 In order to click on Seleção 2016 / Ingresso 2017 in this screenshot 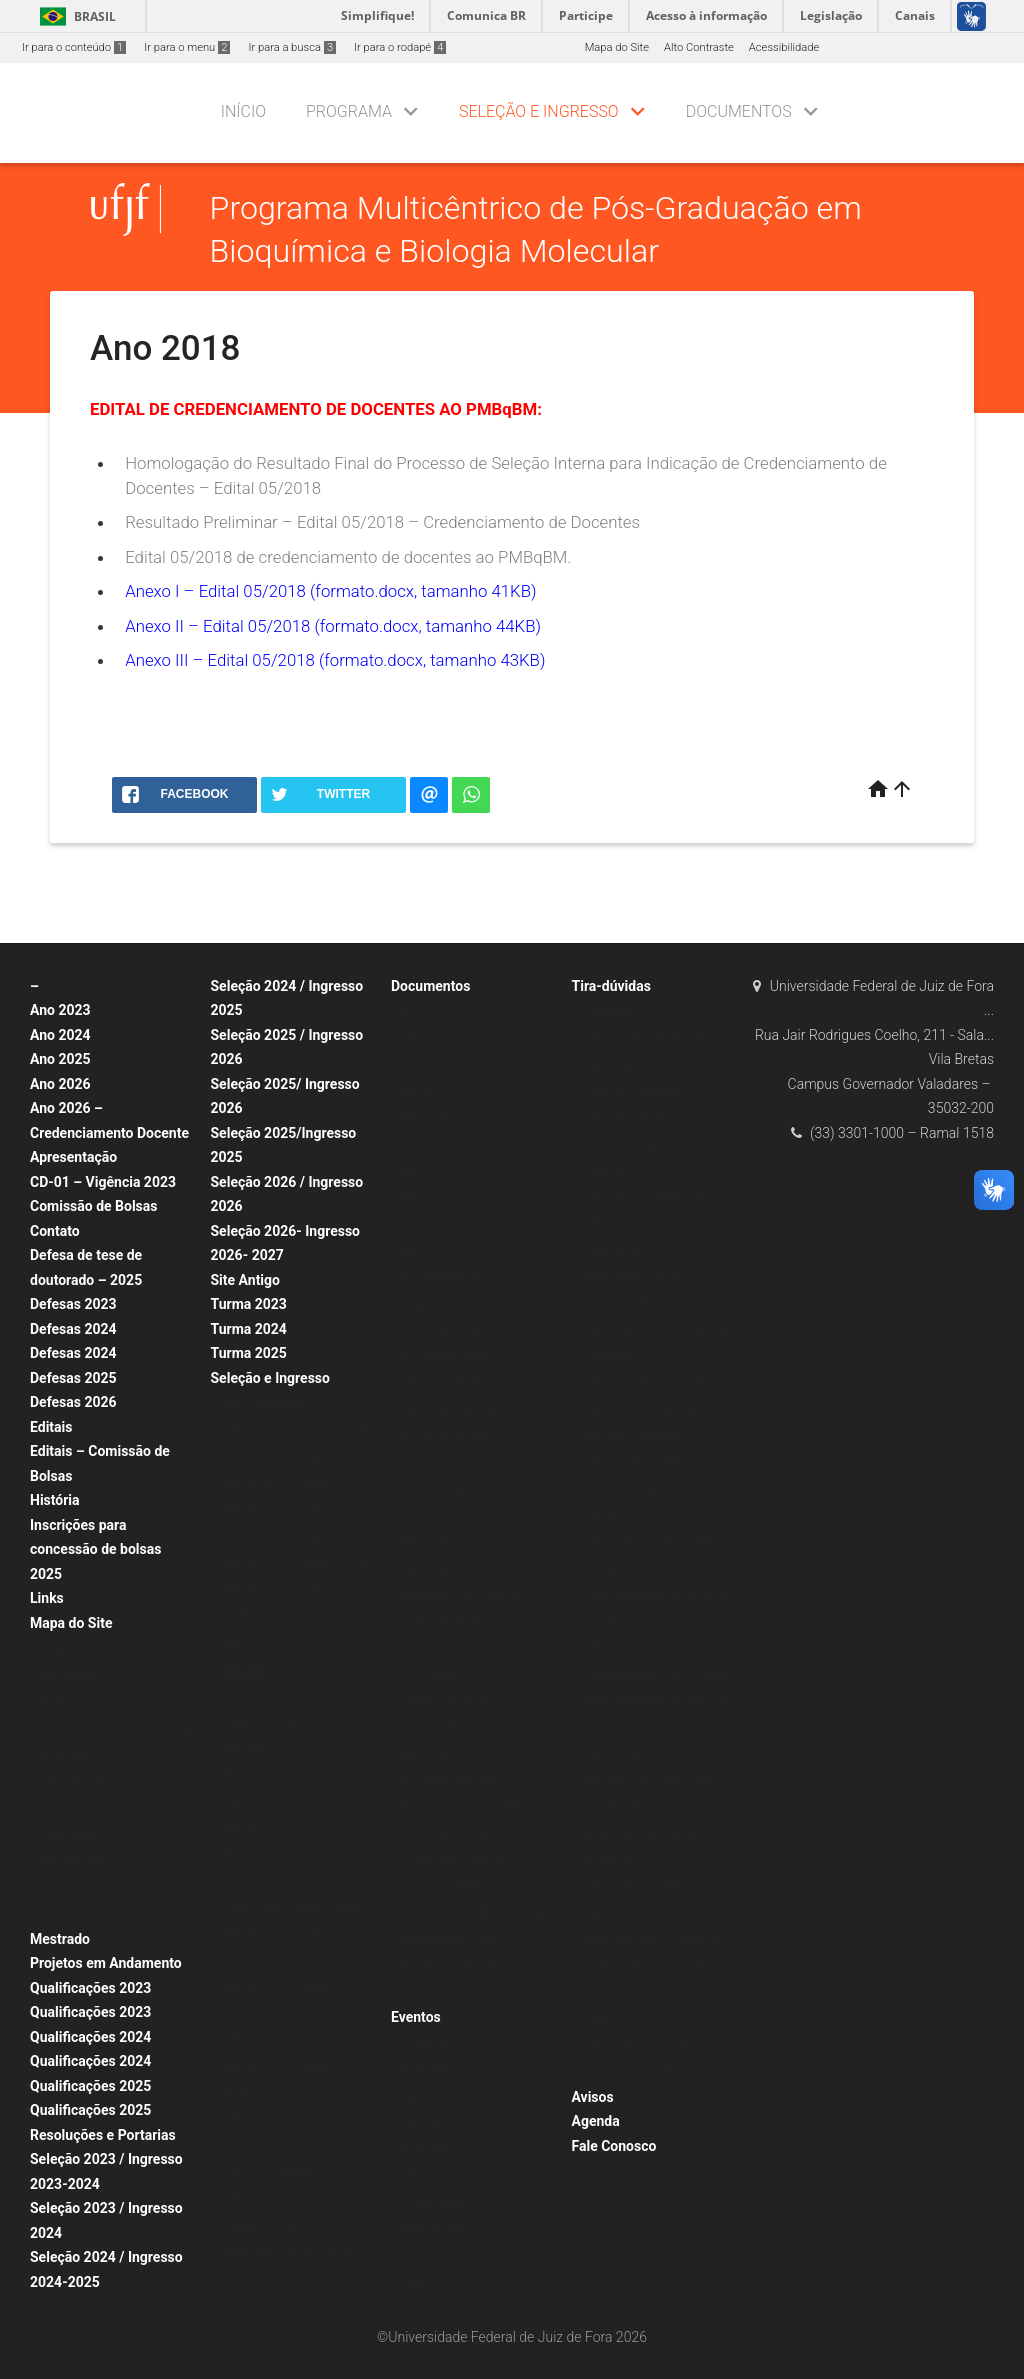, I will do `click(295, 1589)`.